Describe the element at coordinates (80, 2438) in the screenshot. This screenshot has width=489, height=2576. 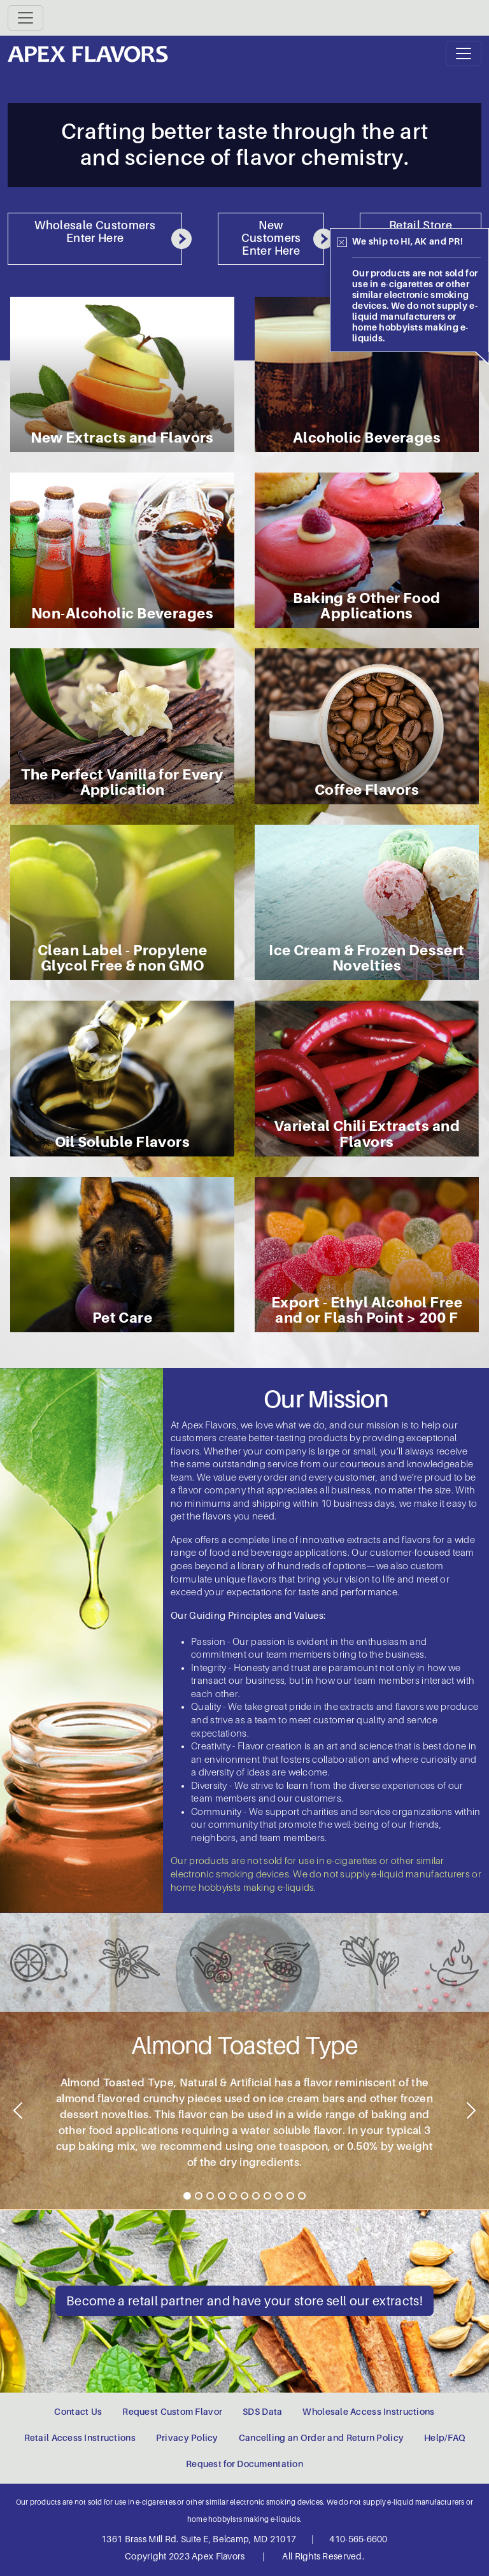
I see `Retail Access Instructions` at that location.